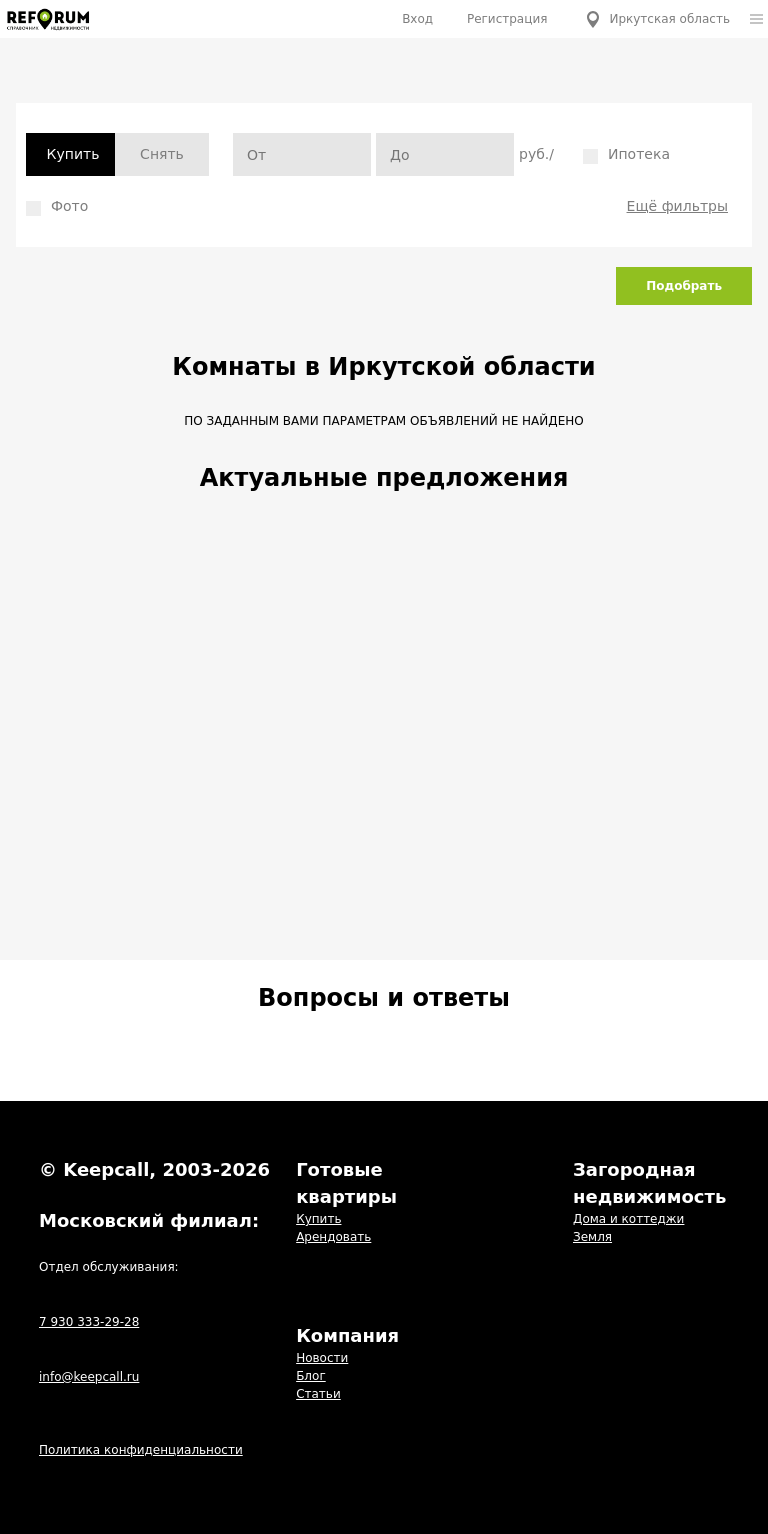 This screenshot has height=1534, width=768. What do you see at coordinates (626, 155) in the screenshot?
I see `Ипотека` at bounding box center [626, 155].